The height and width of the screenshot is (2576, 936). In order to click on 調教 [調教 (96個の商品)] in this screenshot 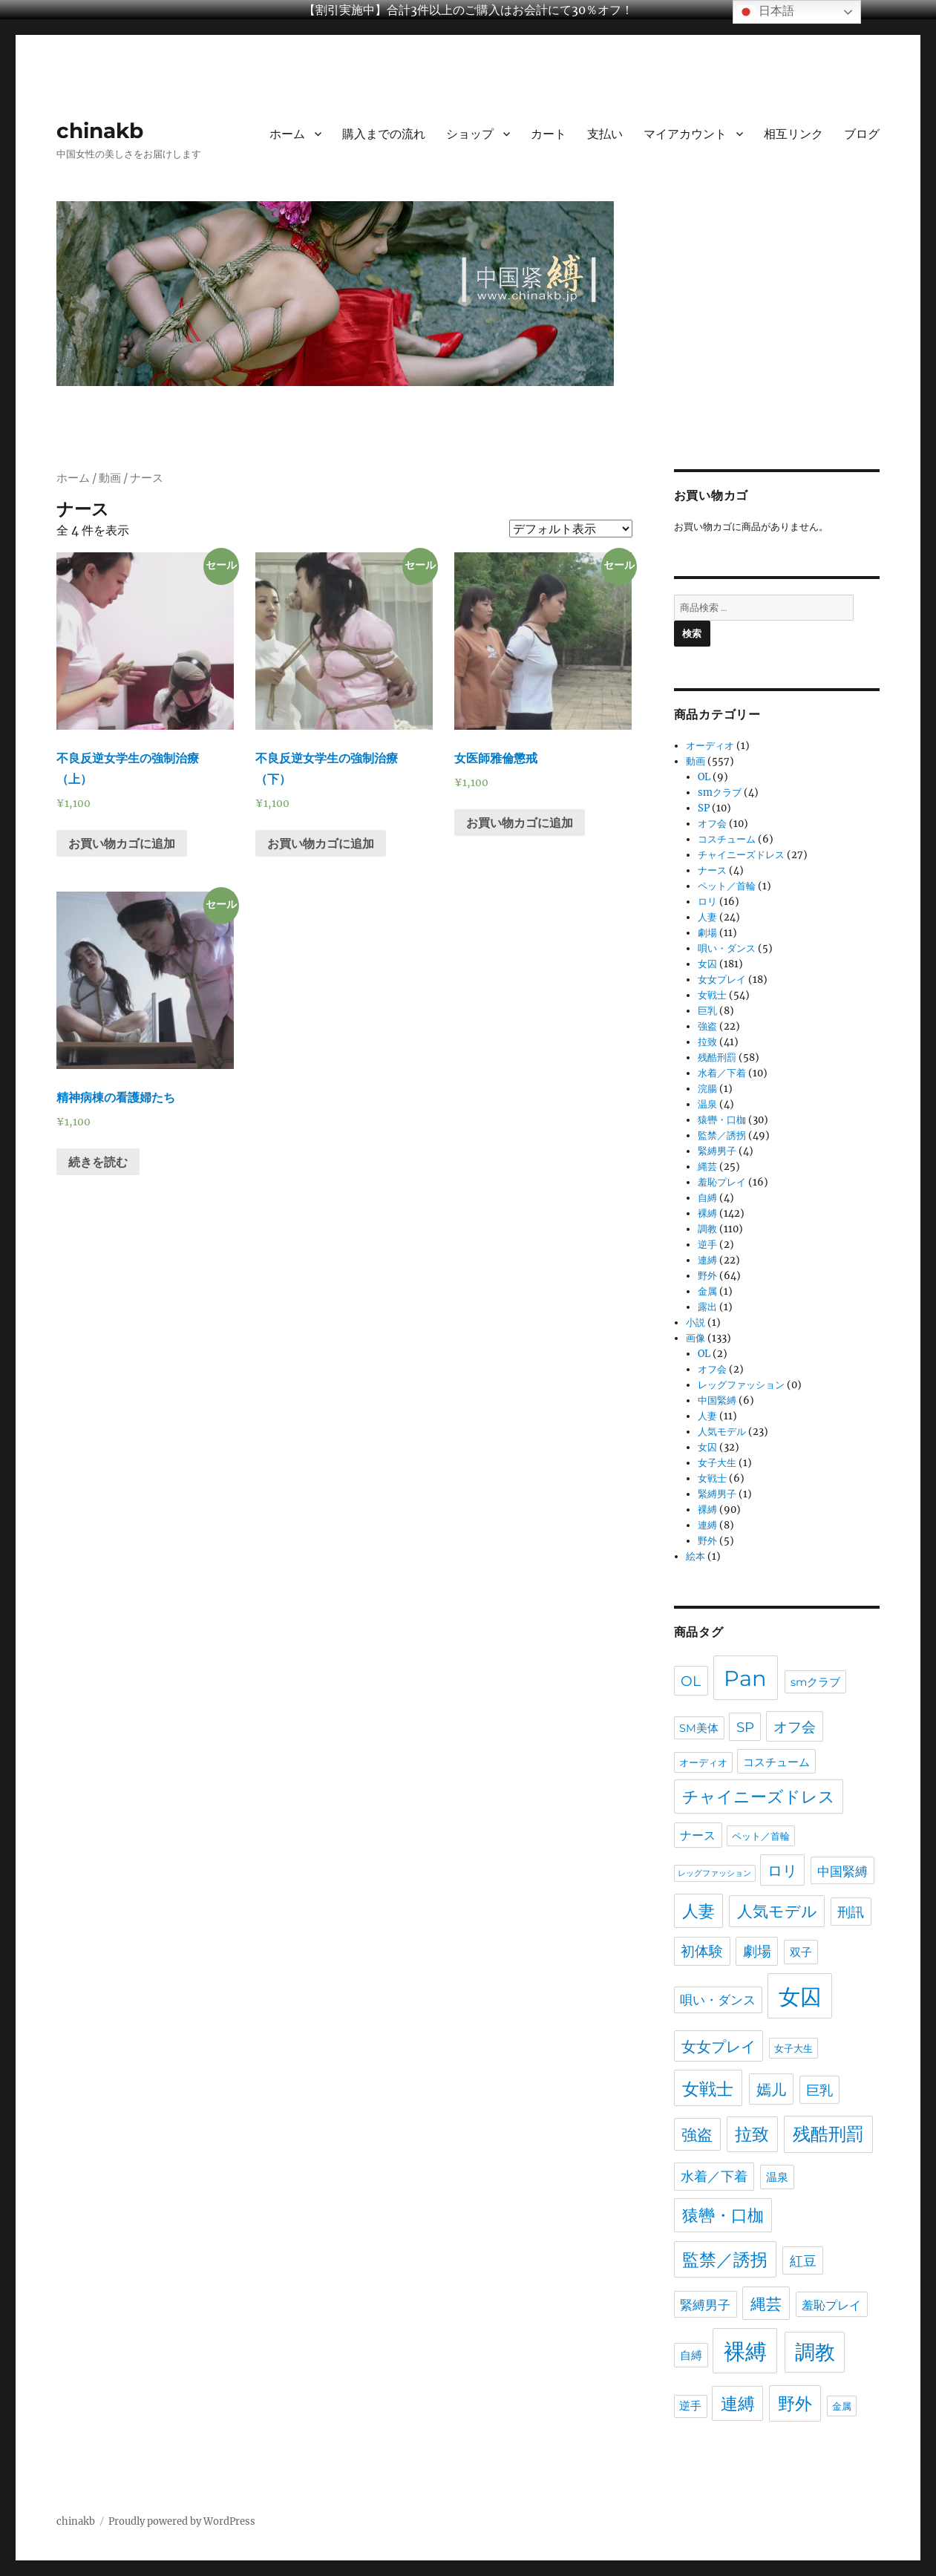, I will do `click(815, 2352)`.